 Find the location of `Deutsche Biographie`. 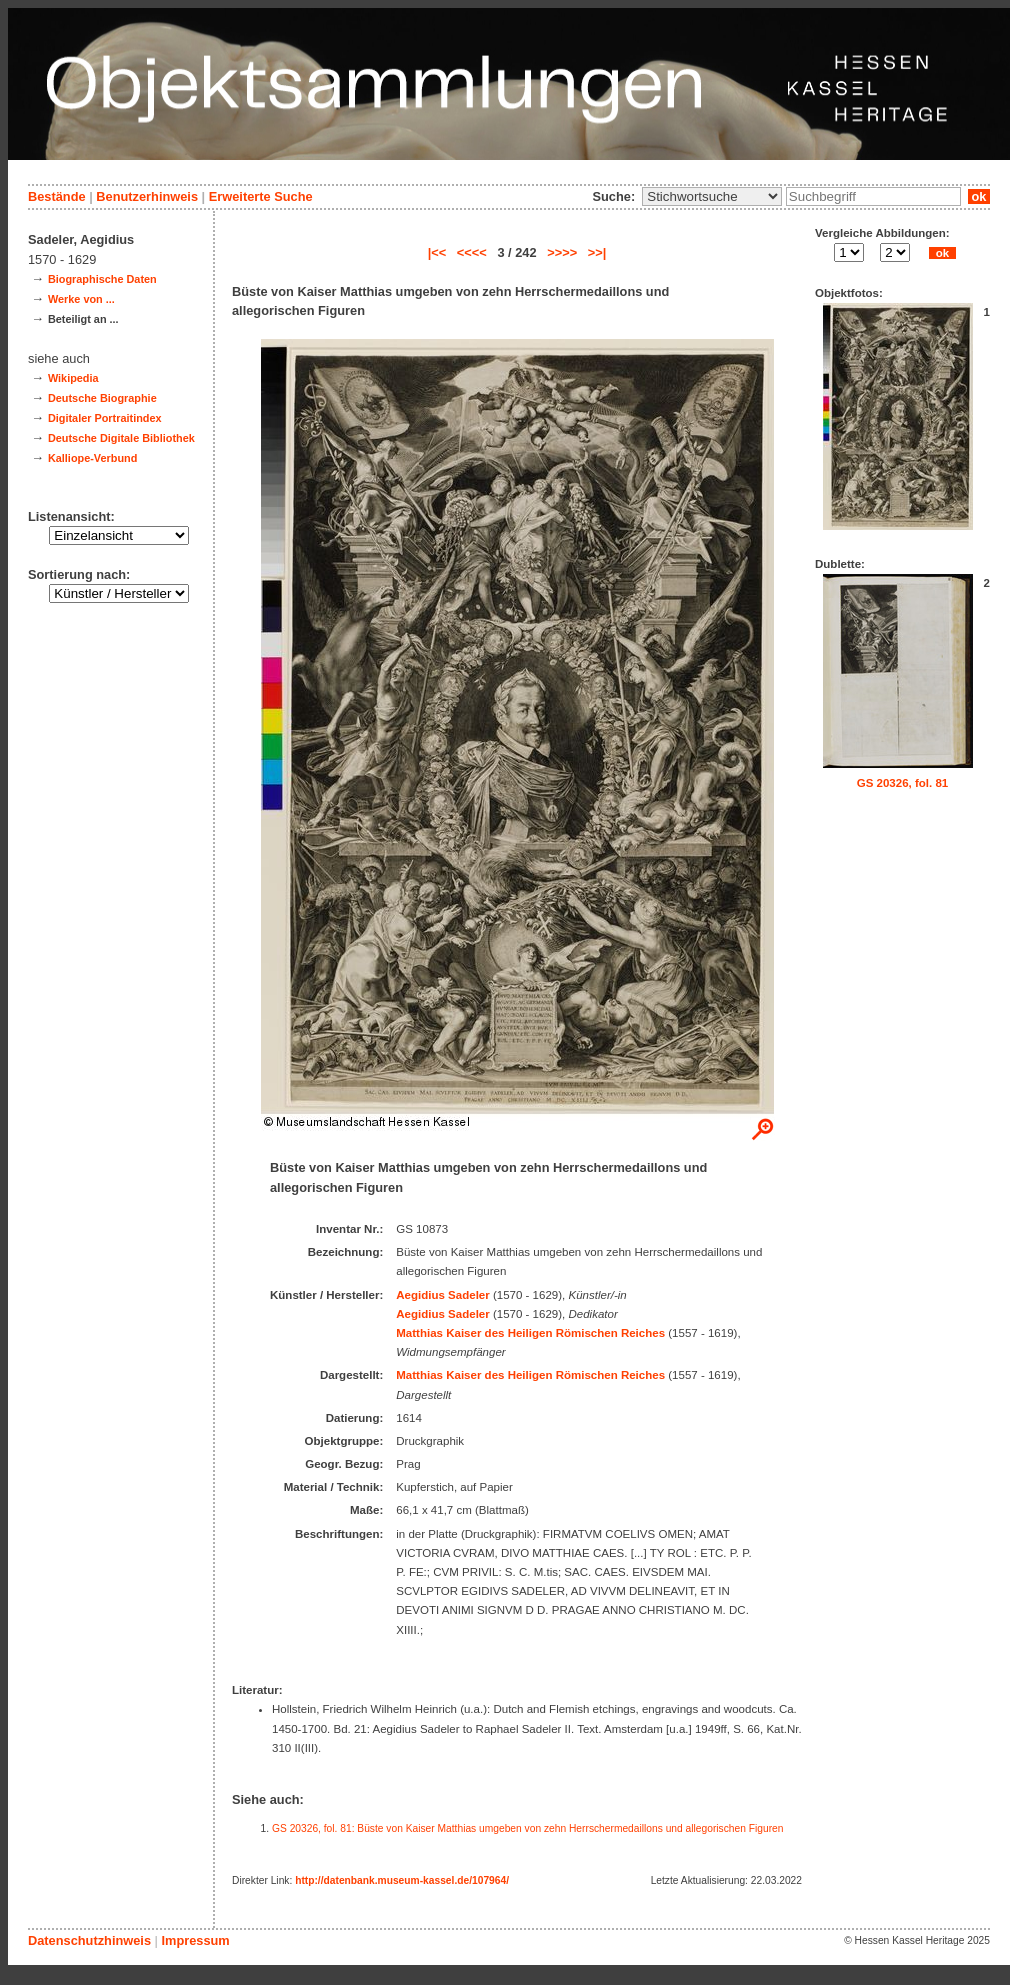

Deutsche Biographie is located at coordinates (102, 398).